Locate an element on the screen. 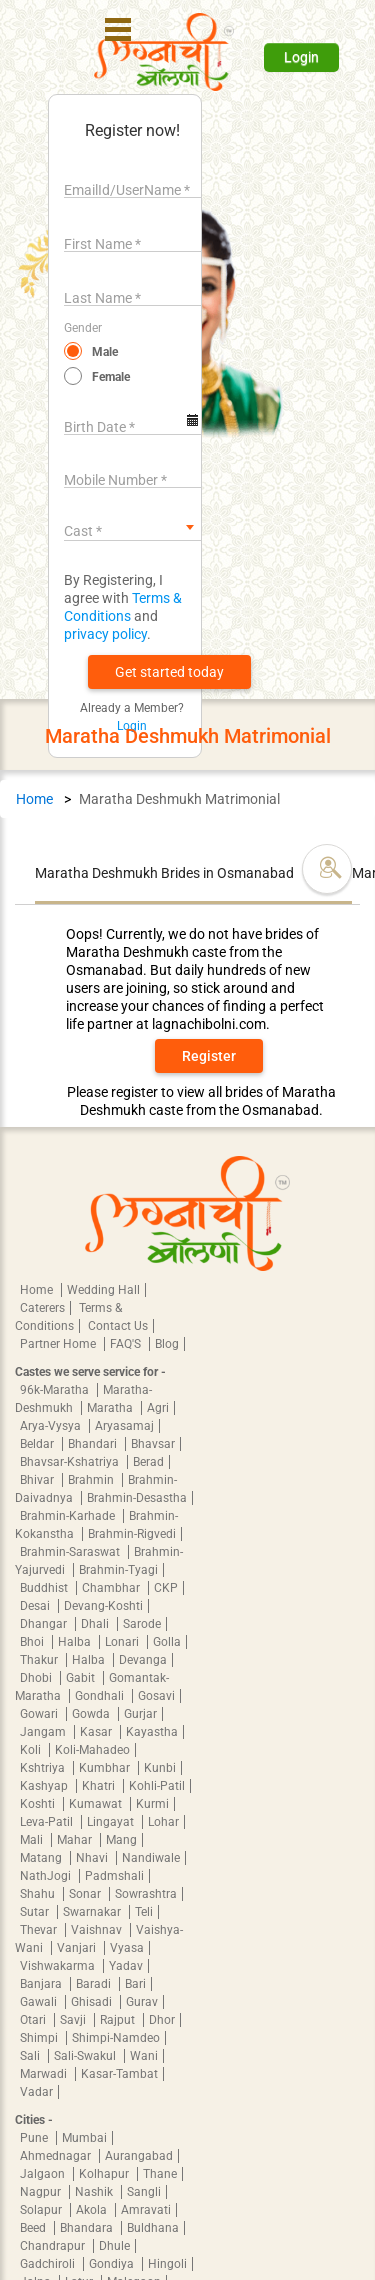  Gowari is located at coordinates (40, 1714).